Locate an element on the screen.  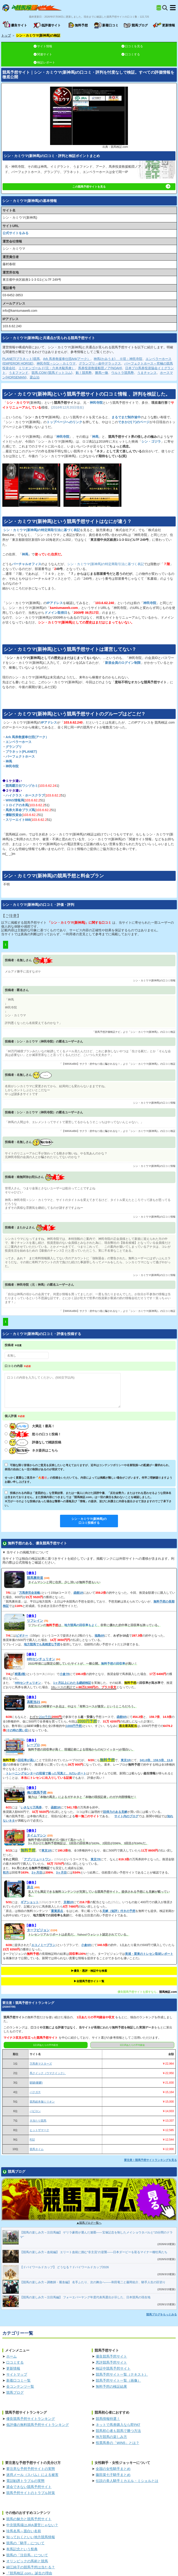
【競馬の楽しみ方～注目馬編】 フォーエバーヤング年度代表馬選出が示した、日本競馬の現在地 is located at coordinates (85, 2297).